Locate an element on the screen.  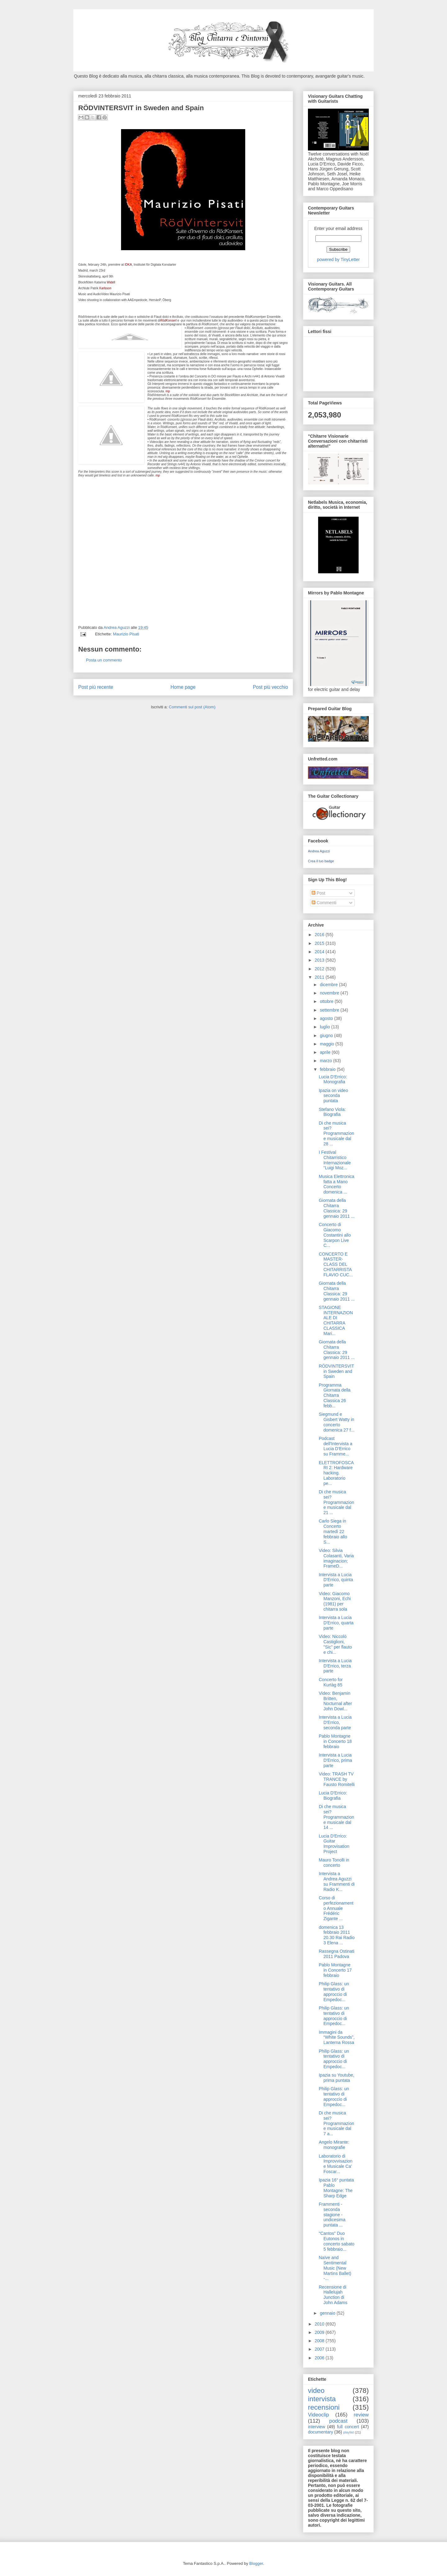
ELETTROFOSCARI 2: Hardware hacking. Laboratorio pe... is located at coordinates (336, 1473).